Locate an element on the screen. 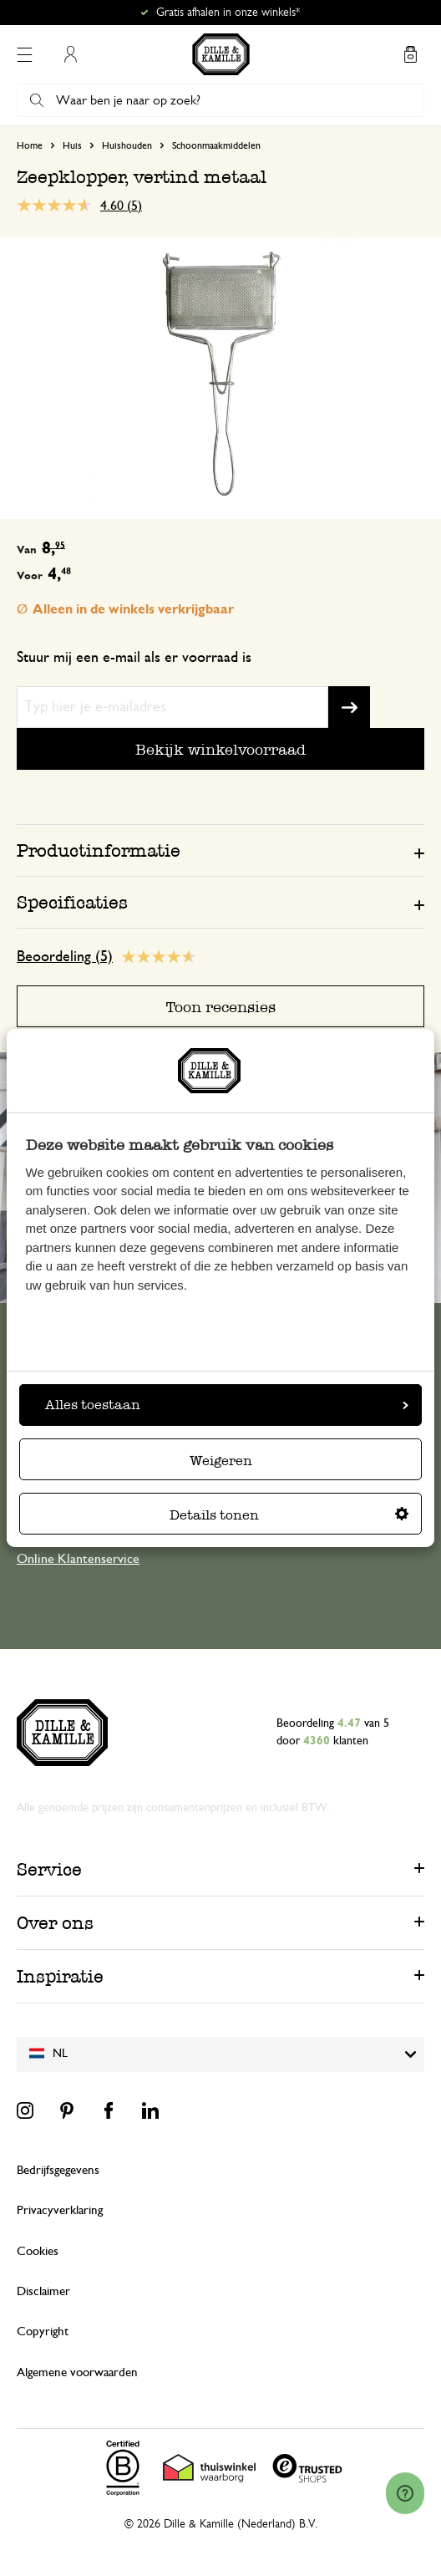 The image size is (441, 2576). Details tonen is located at coordinates (289, 1515).